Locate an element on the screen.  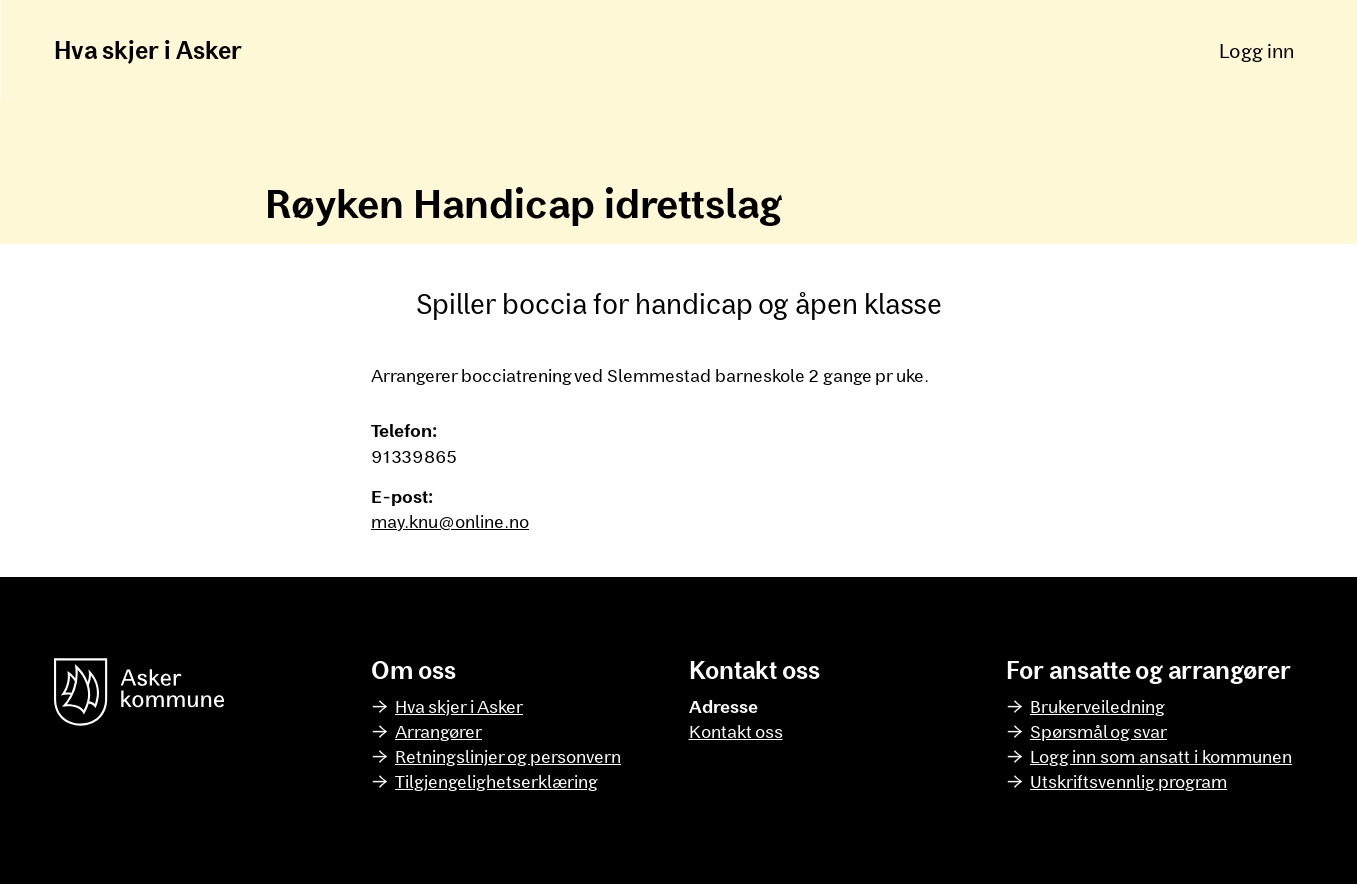
Kontakt oss is located at coordinates (736, 731).